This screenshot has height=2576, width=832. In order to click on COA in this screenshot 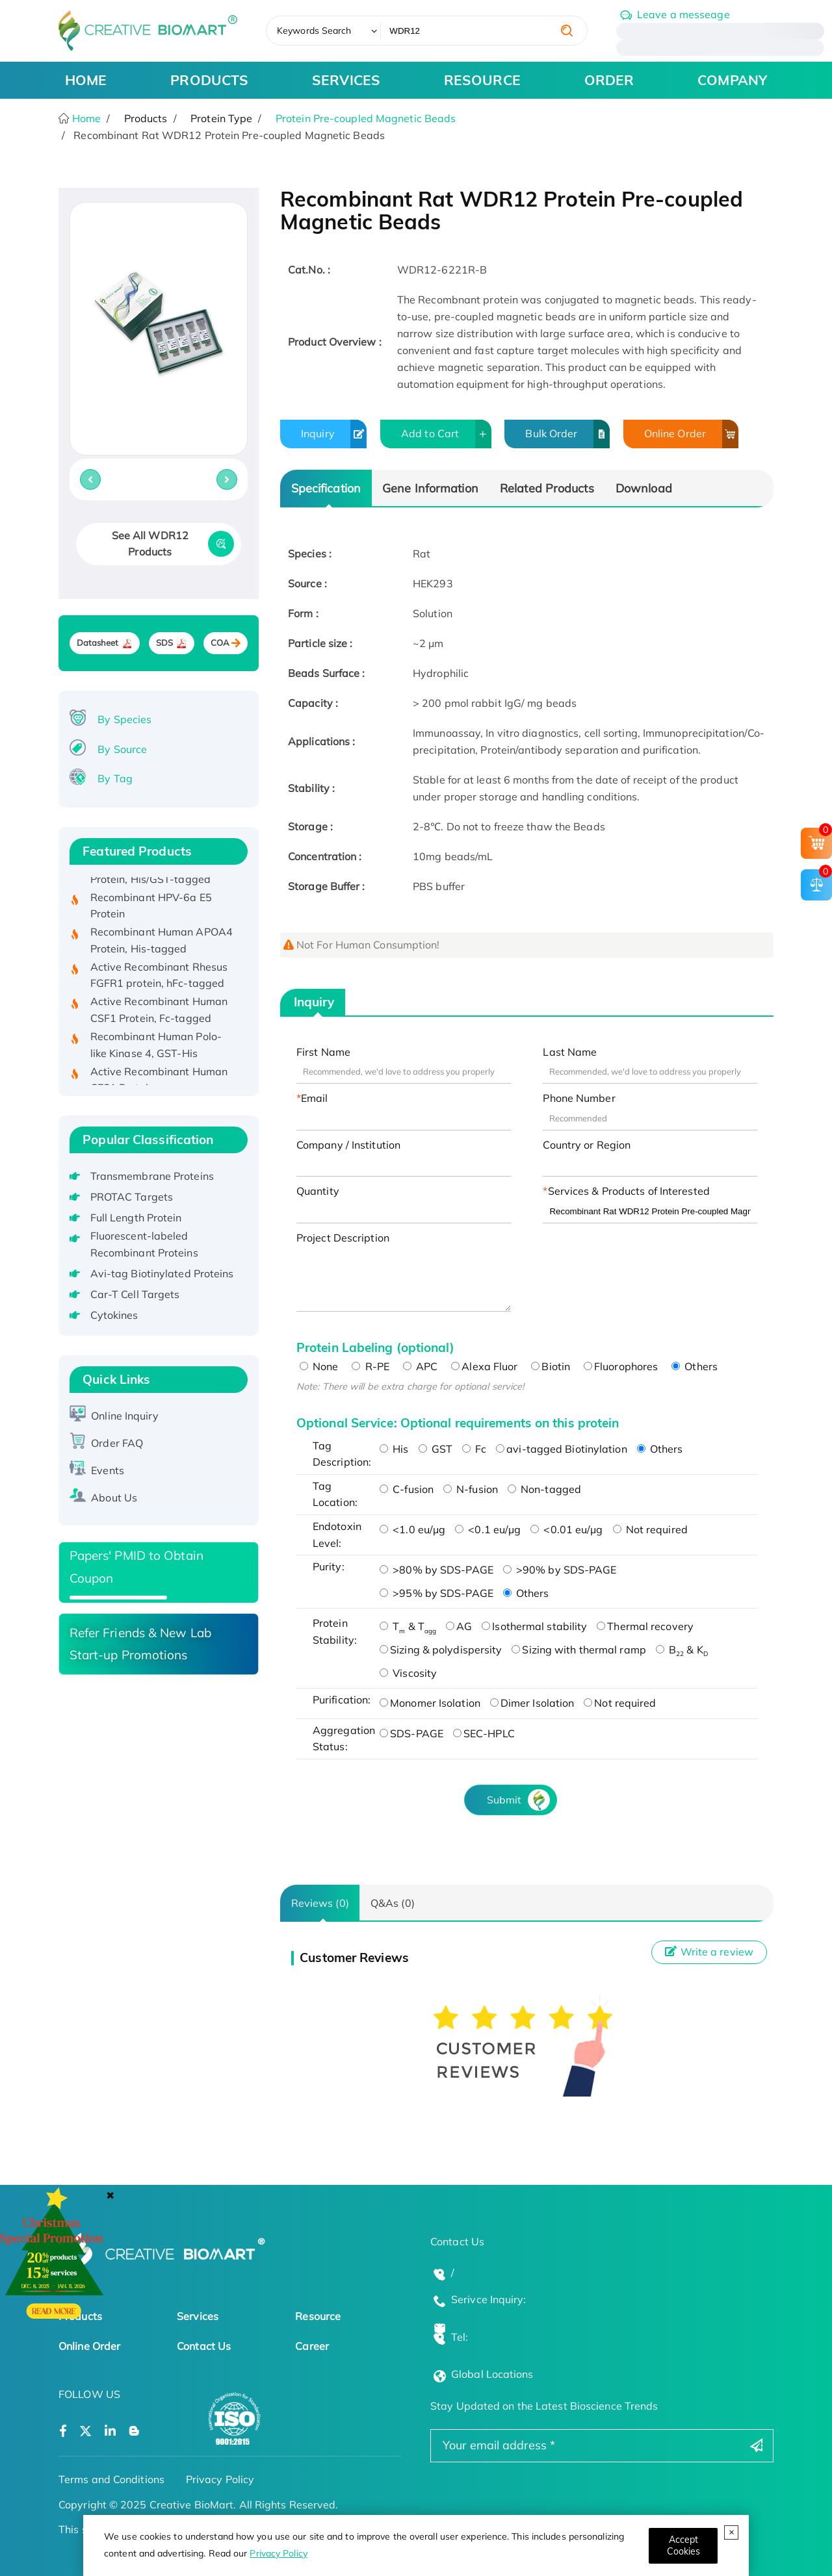, I will do `click(220, 643)`.